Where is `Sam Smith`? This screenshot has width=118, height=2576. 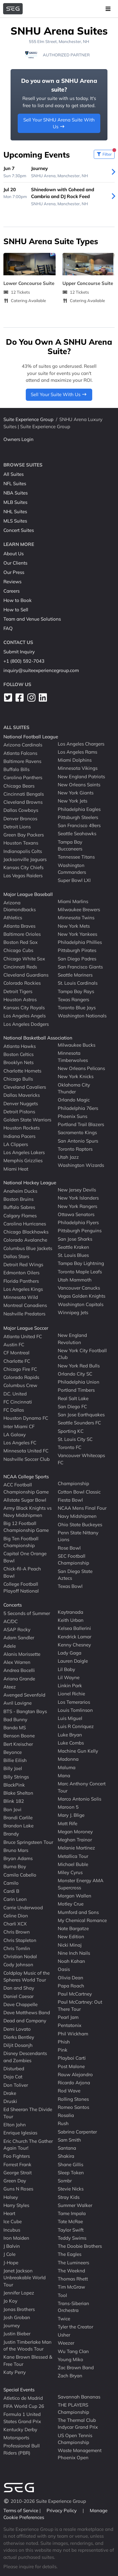
Sam Smith is located at coordinates (69, 2140).